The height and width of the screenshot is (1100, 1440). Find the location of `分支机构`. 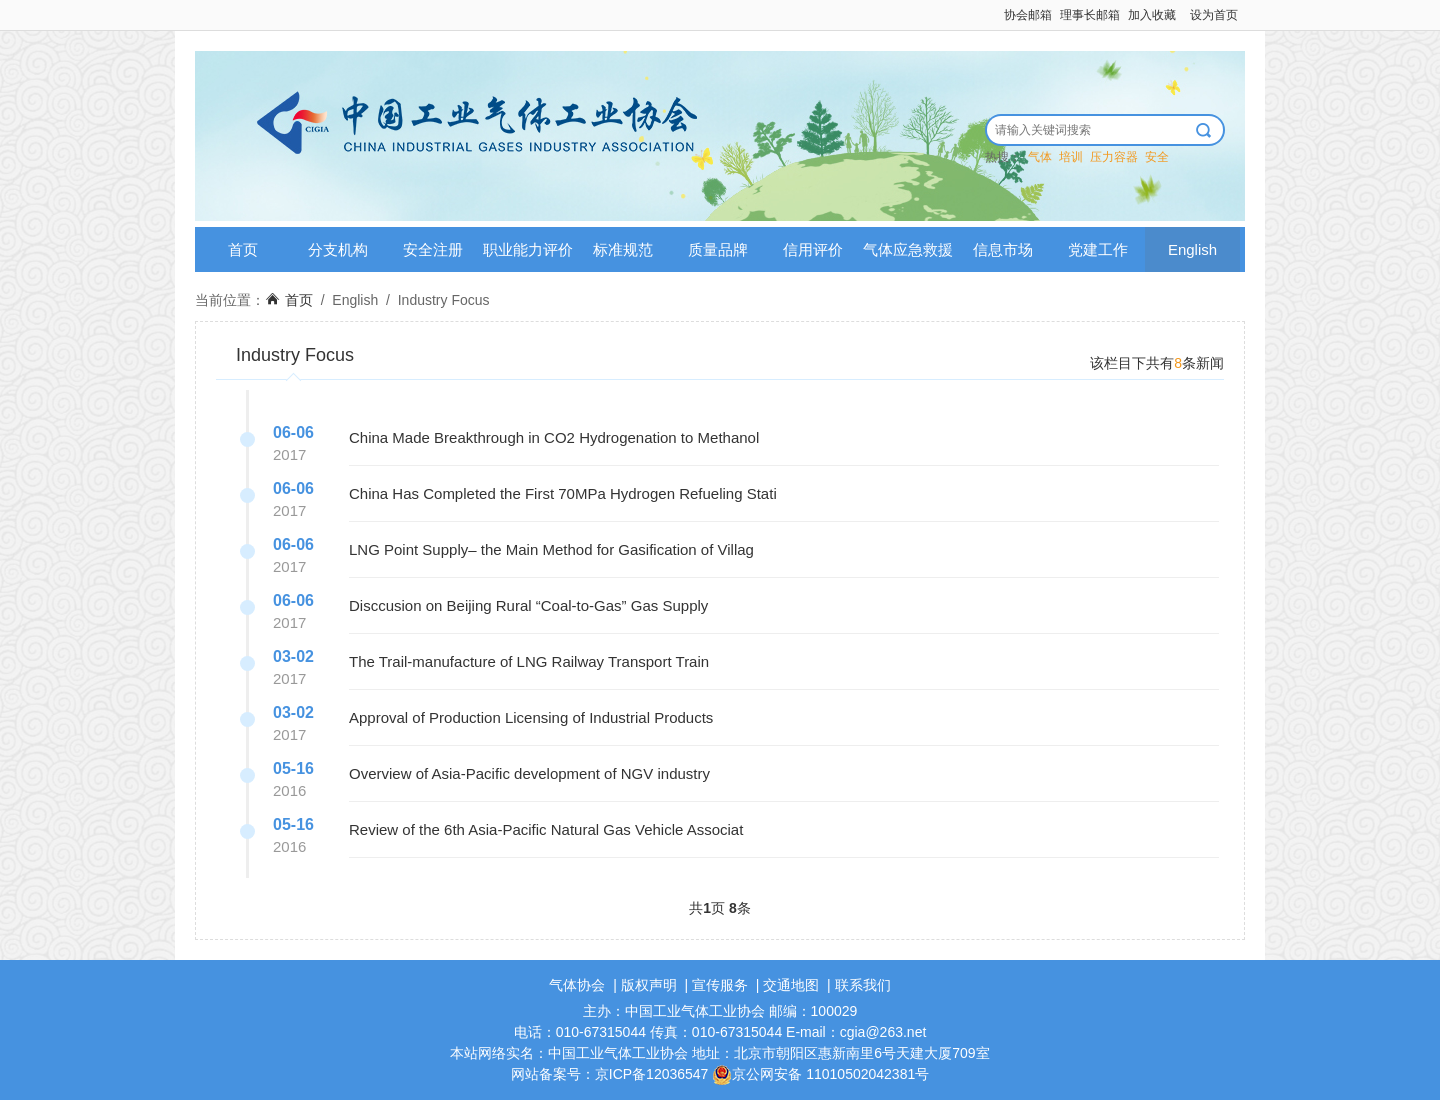

分支机构 is located at coordinates (338, 249).